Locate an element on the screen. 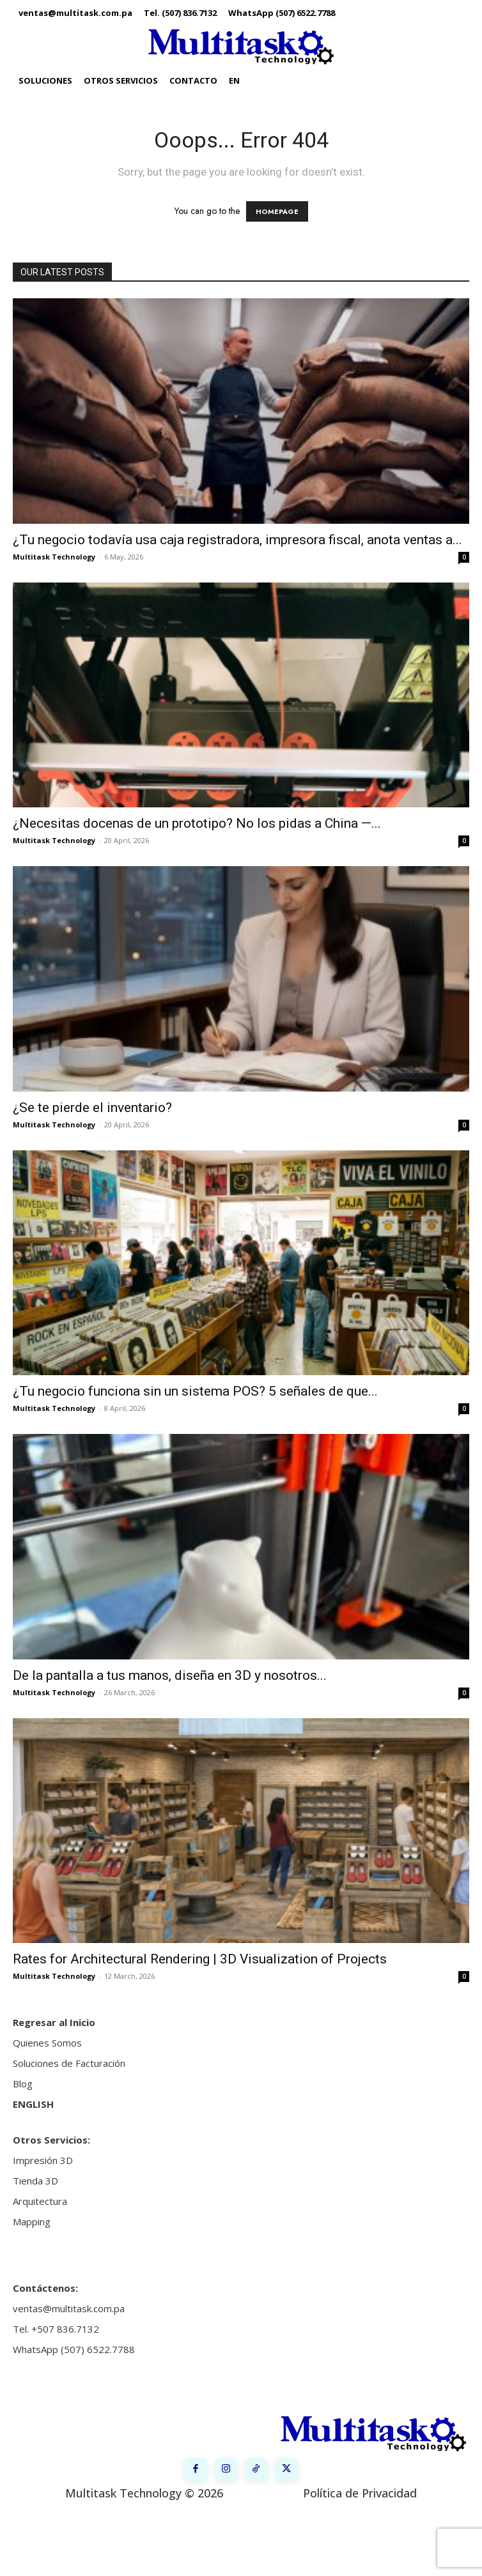  Regresar al Inicio is located at coordinates (54, 2022).